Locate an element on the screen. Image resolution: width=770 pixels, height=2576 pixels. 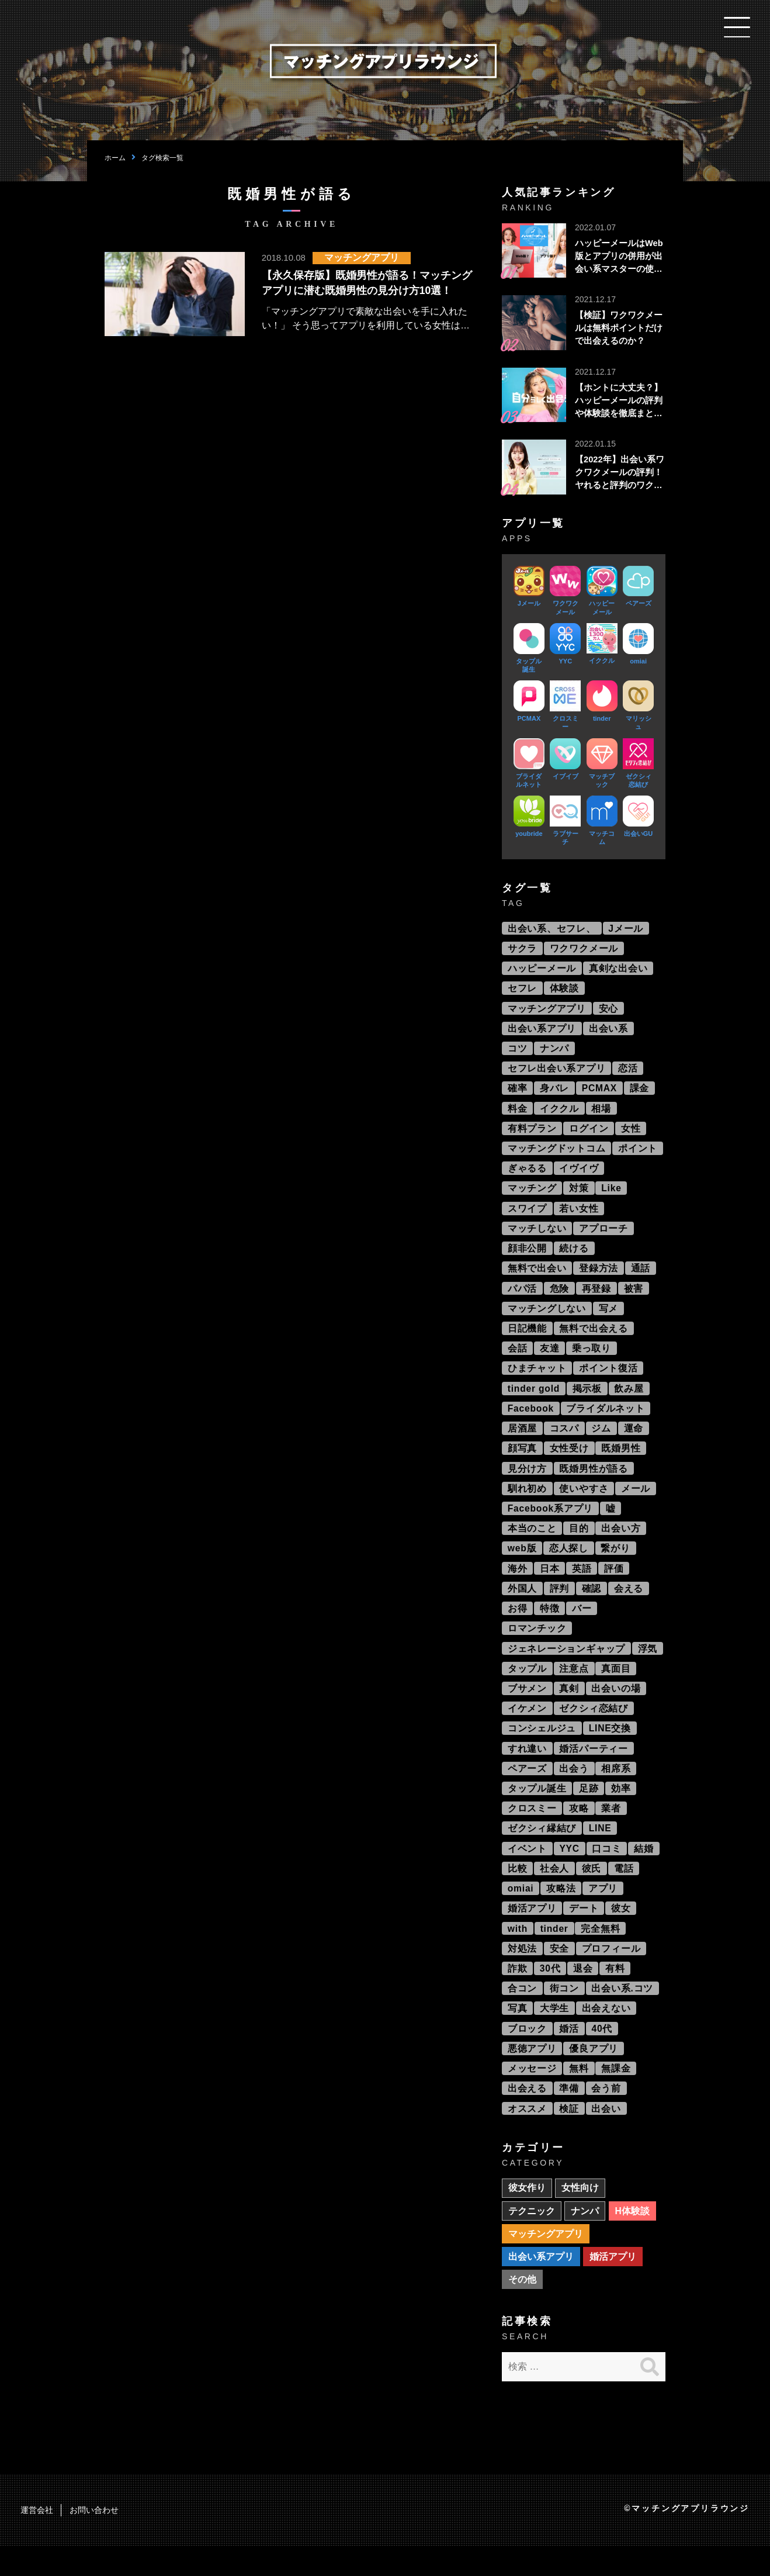
安心 is located at coordinates (609, 1011).